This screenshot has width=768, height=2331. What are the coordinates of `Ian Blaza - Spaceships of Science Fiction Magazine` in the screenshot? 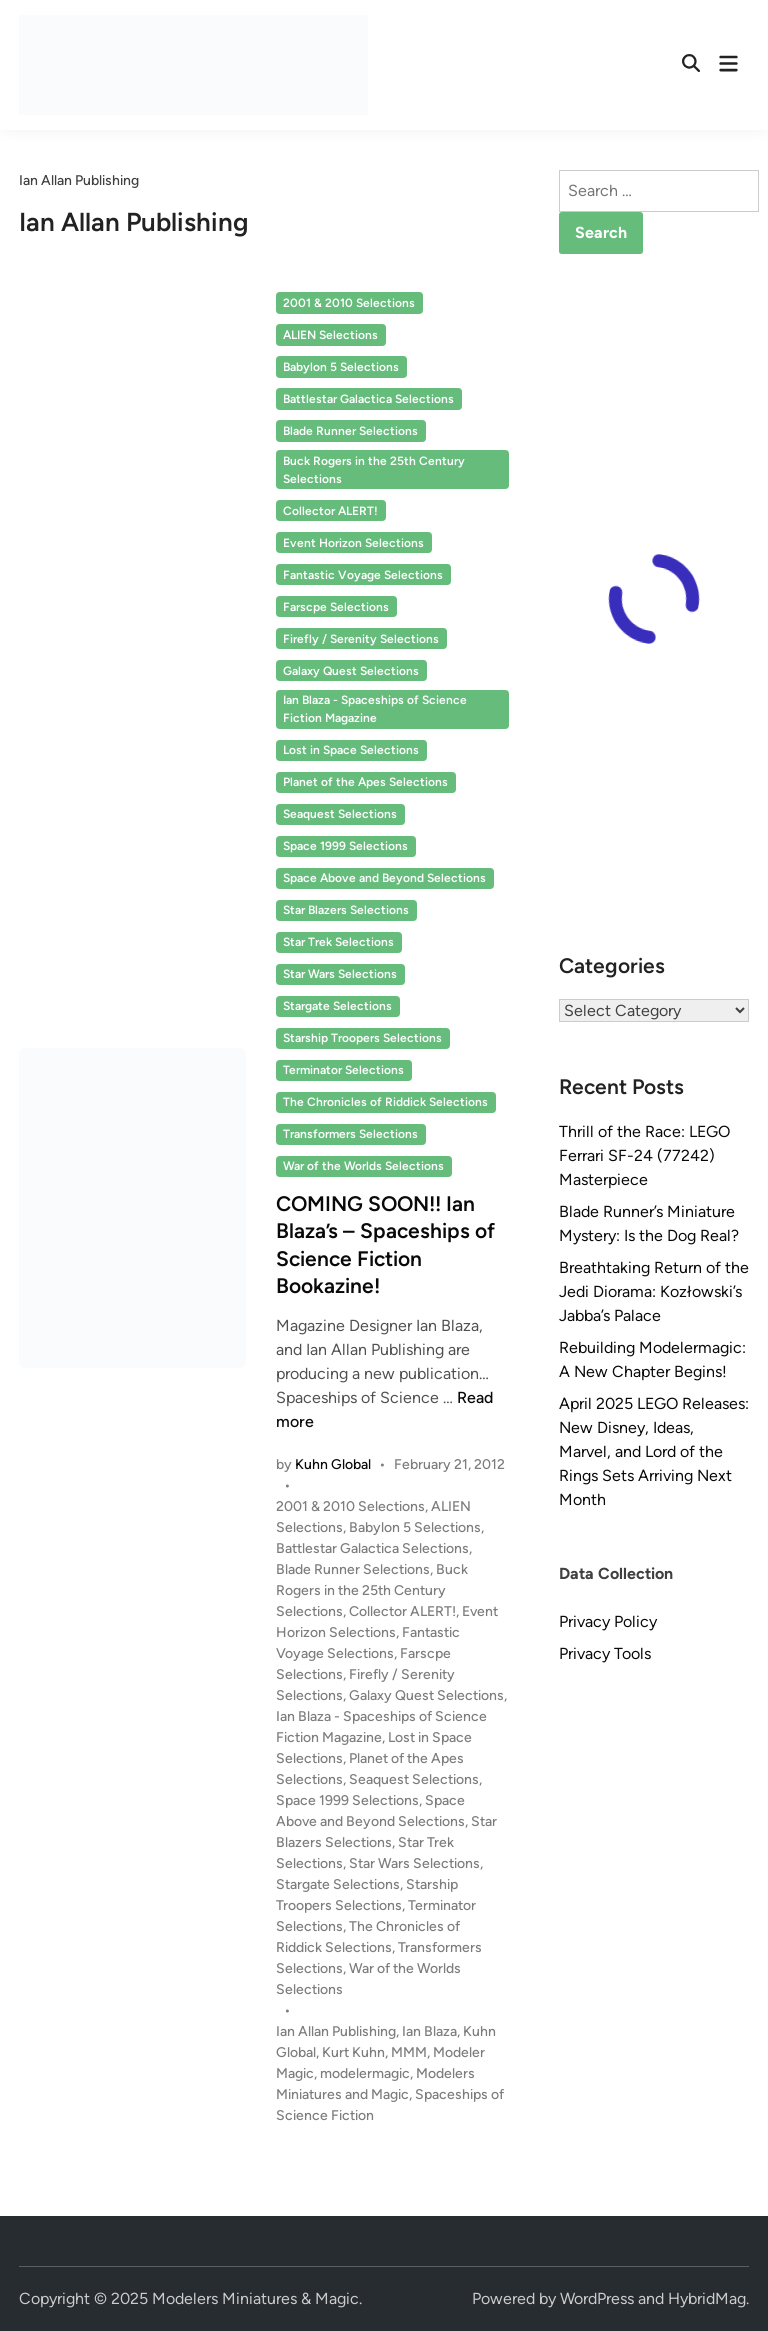 It's located at (375, 709).